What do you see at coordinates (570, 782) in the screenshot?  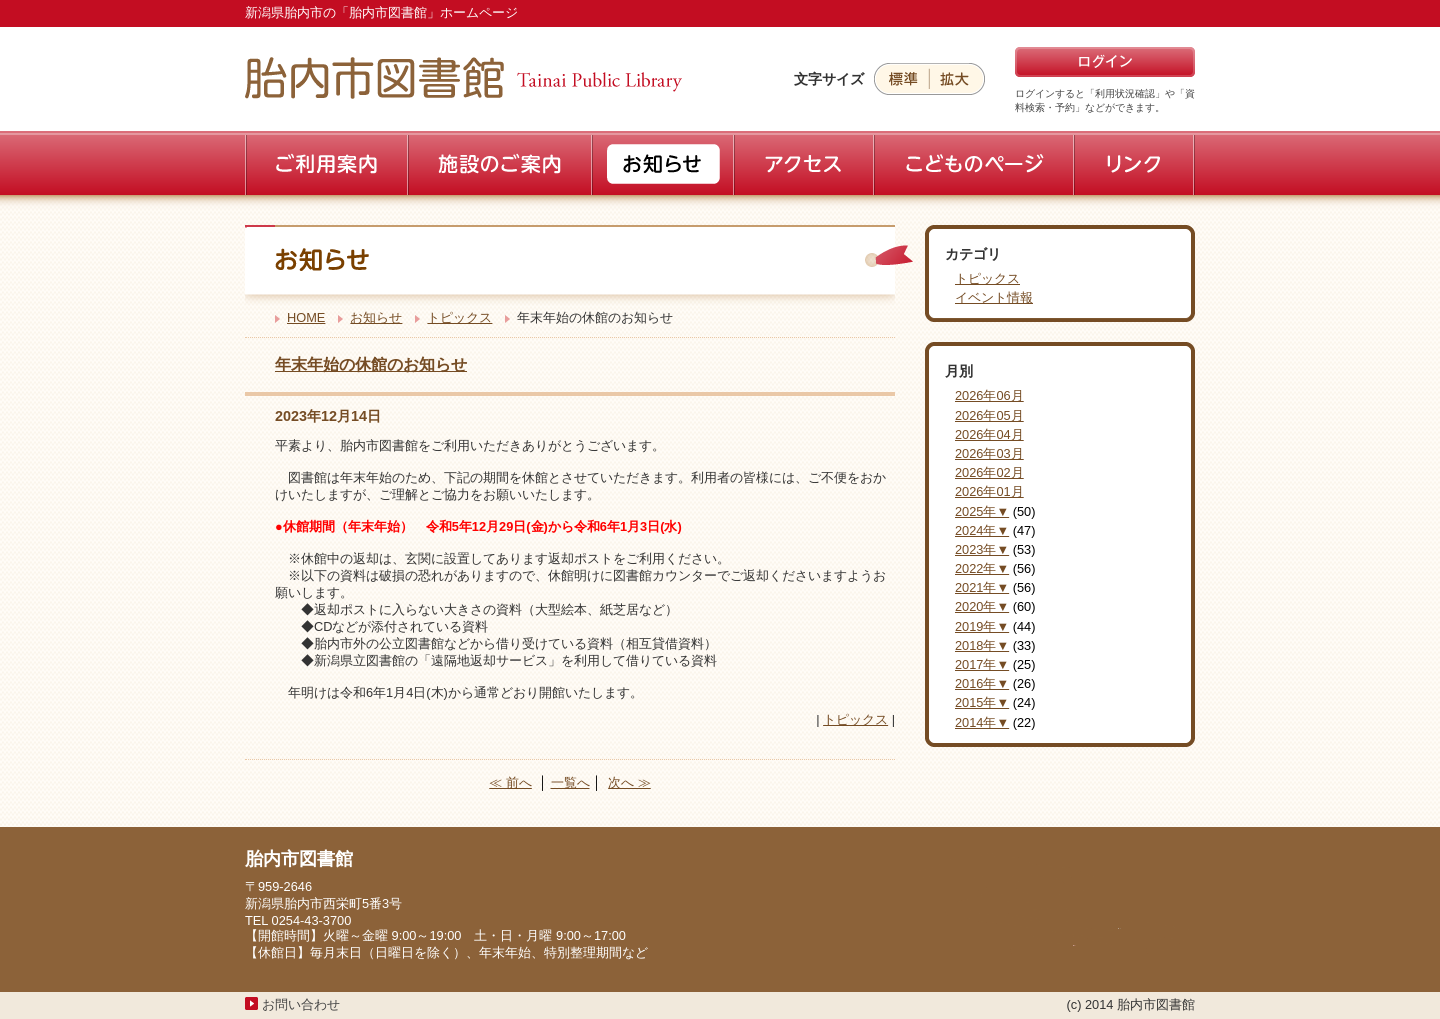 I see `一覧へ` at bounding box center [570, 782].